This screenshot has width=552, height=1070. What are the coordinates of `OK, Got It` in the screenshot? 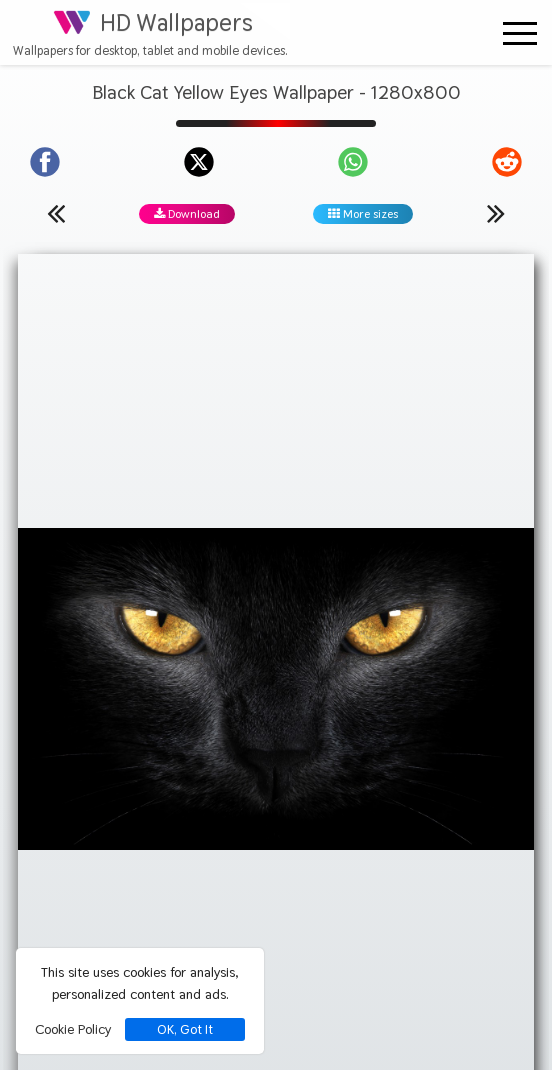 It's located at (185, 1029).